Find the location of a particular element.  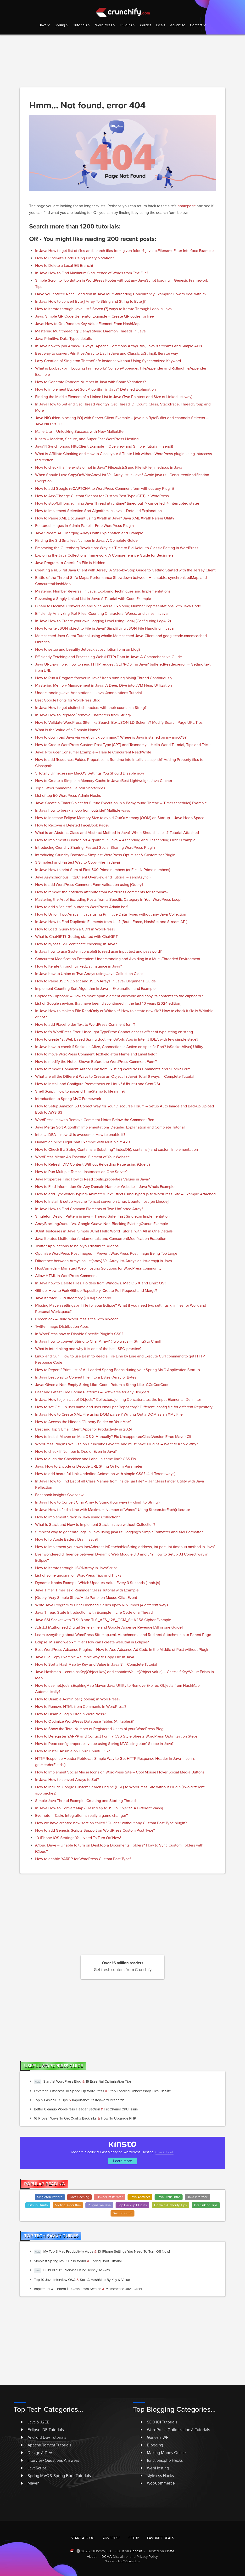

Introduction to Spring MVC Framework is located at coordinates (68, 1098).